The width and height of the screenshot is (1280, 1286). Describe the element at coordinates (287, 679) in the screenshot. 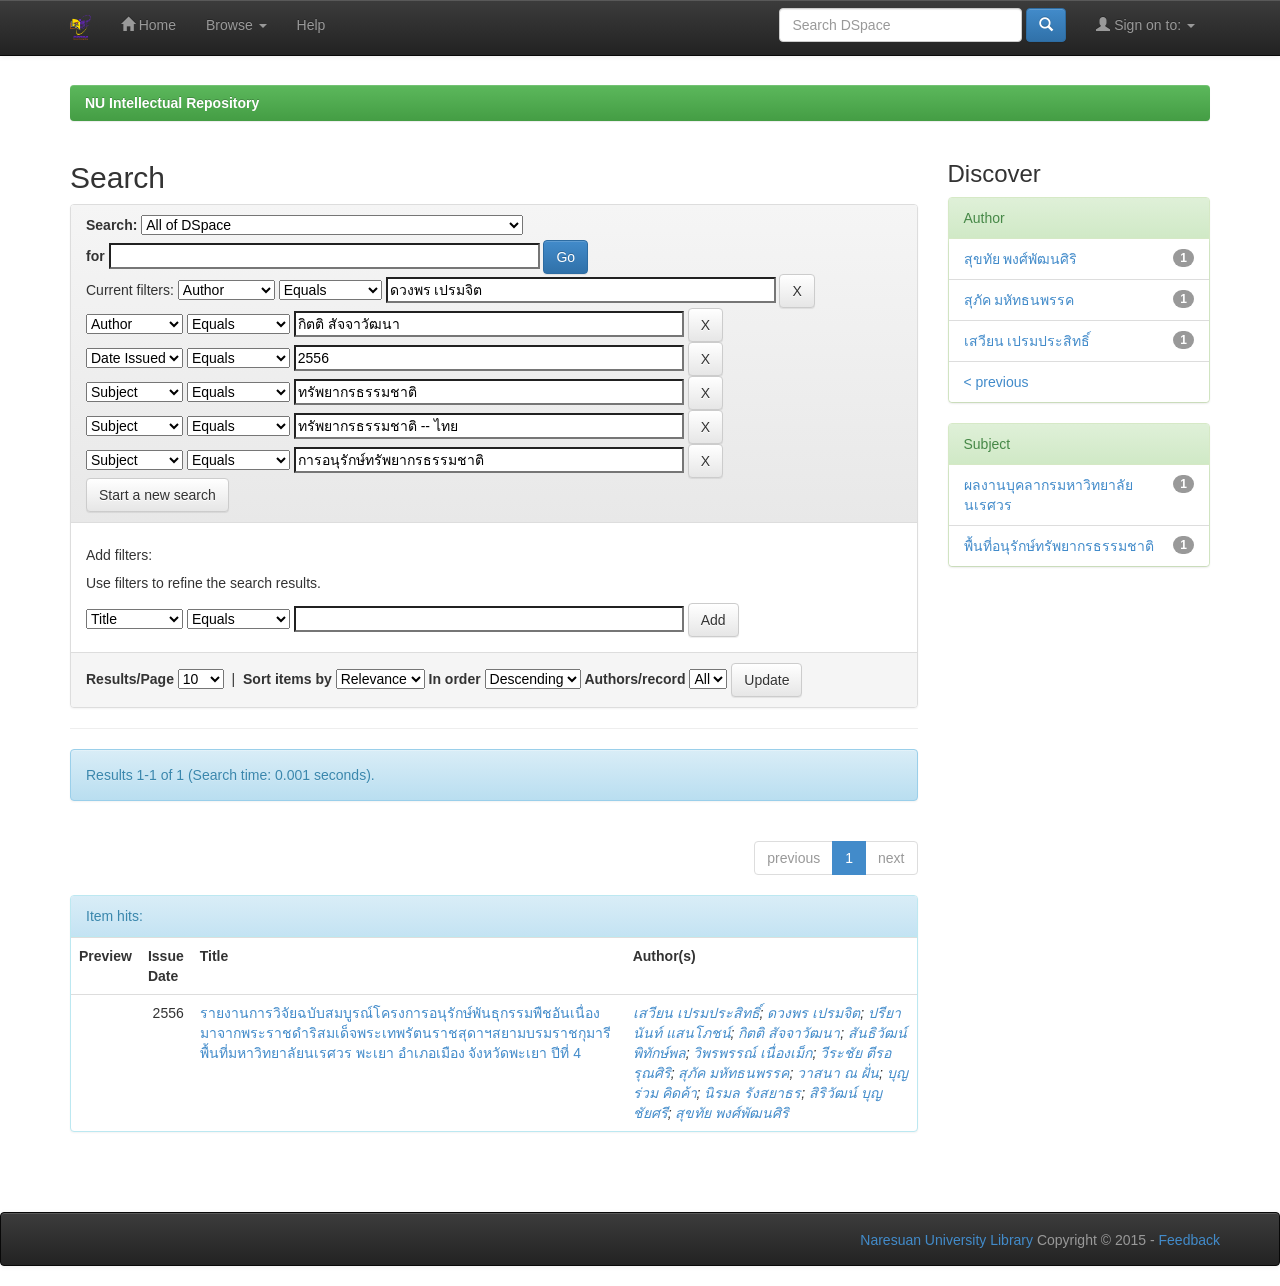

I see `Sort items by` at that location.